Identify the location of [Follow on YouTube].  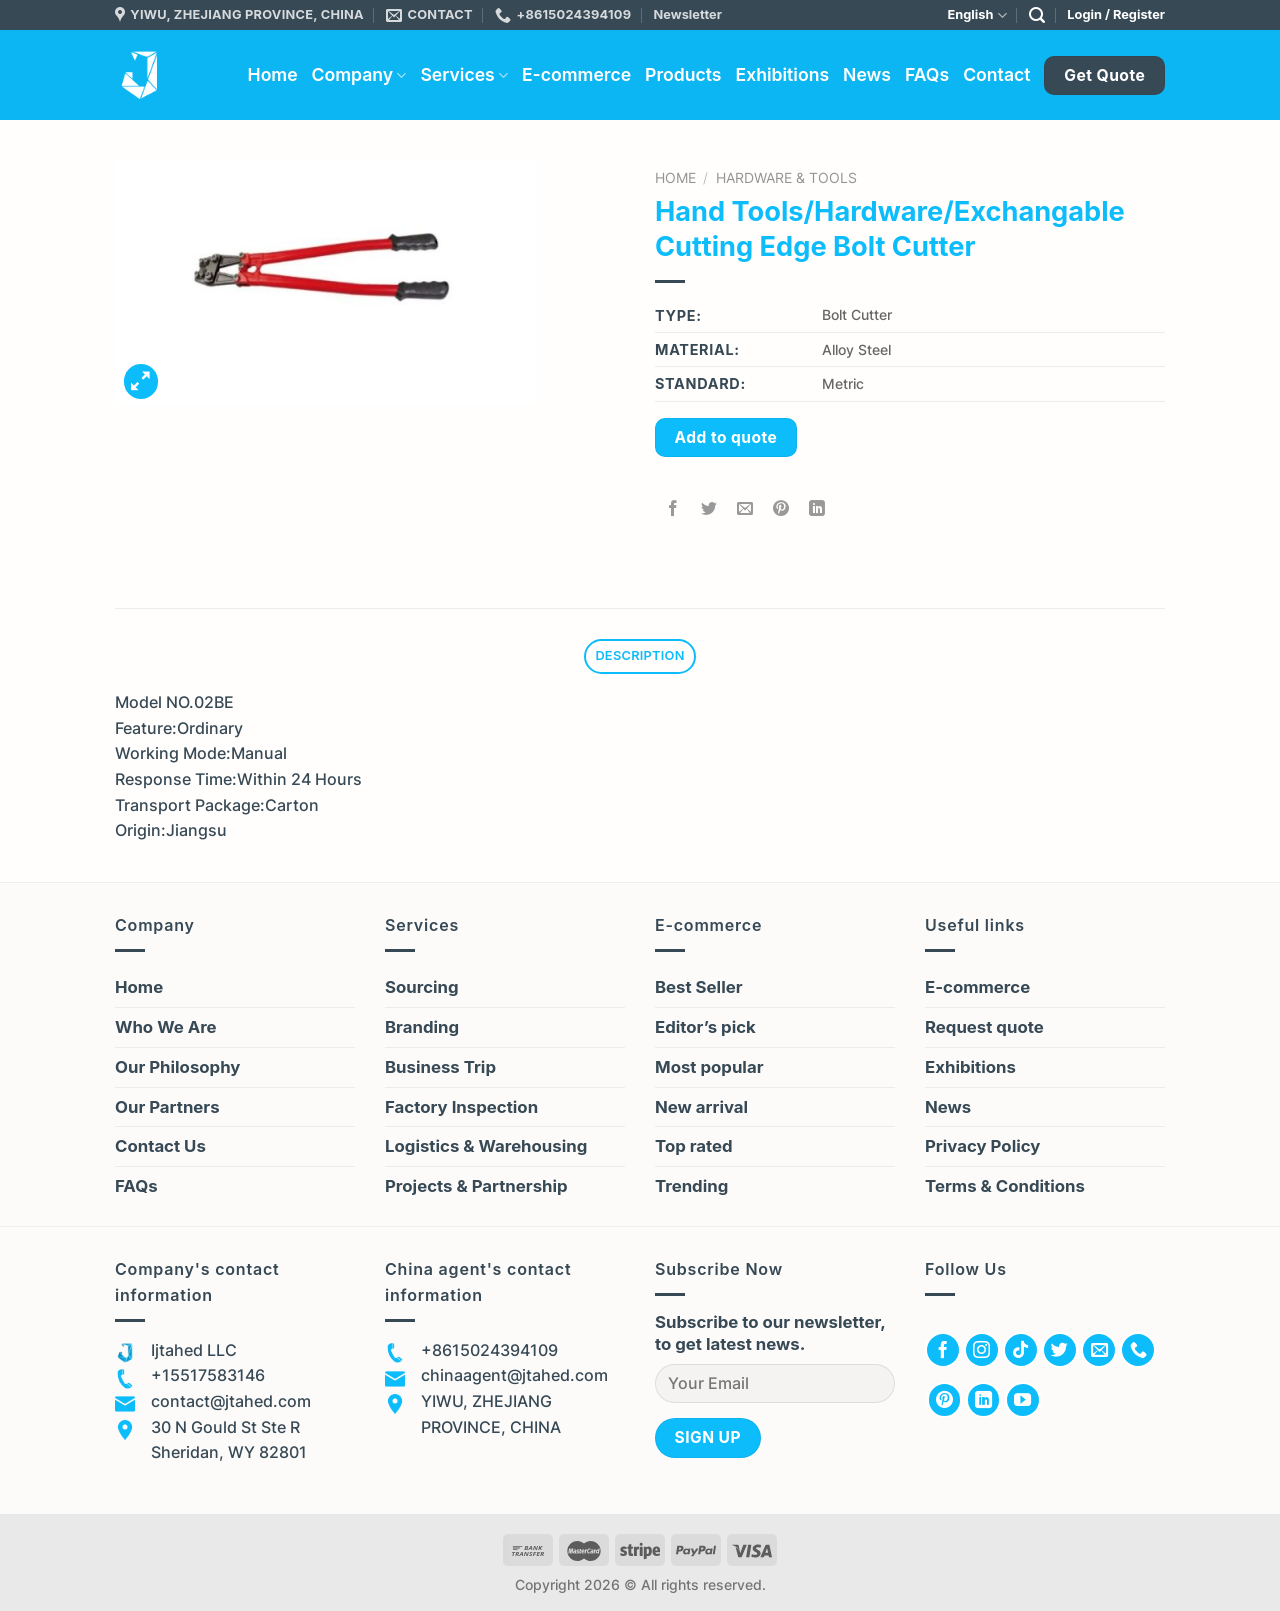
(1023, 1400).